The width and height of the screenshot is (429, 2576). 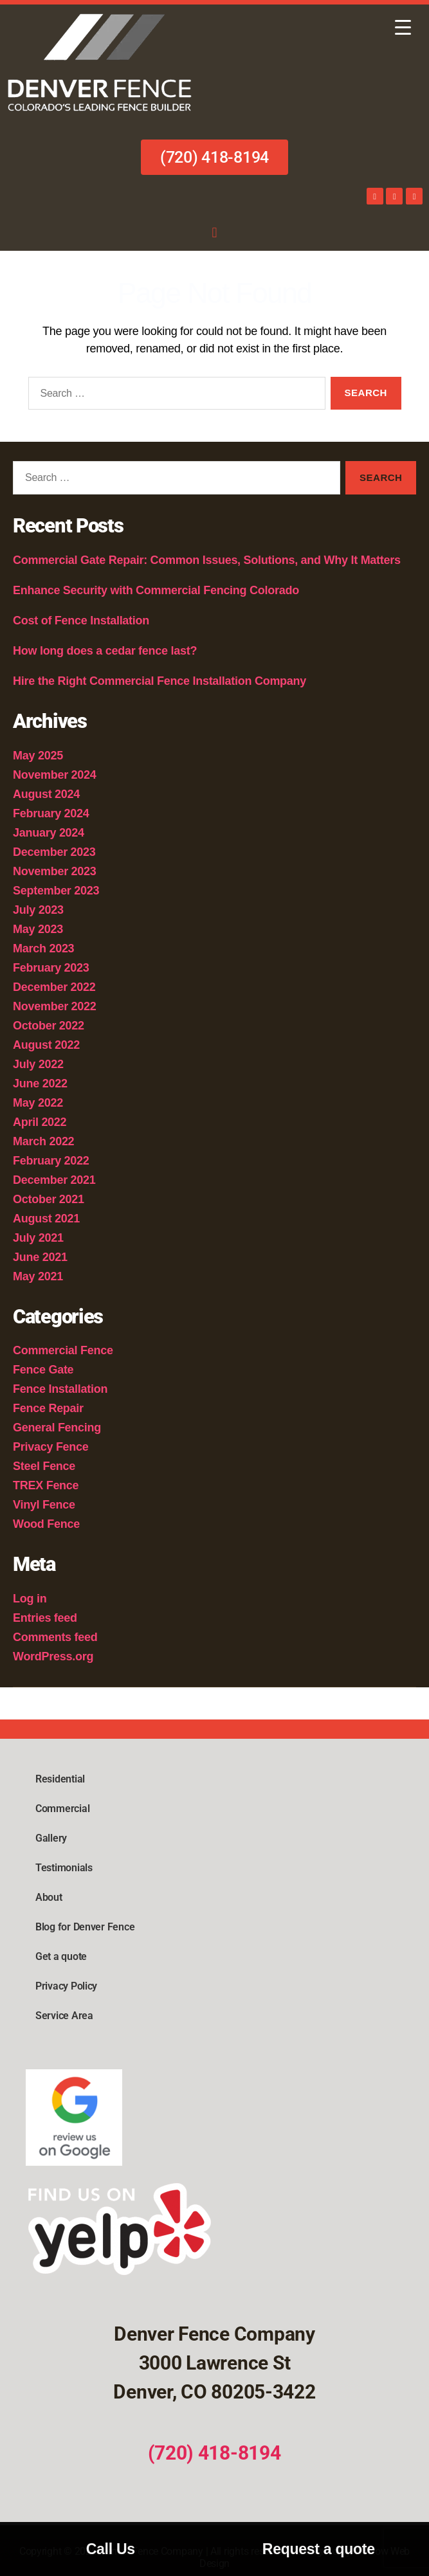 I want to click on February 2022, so click(x=51, y=1160).